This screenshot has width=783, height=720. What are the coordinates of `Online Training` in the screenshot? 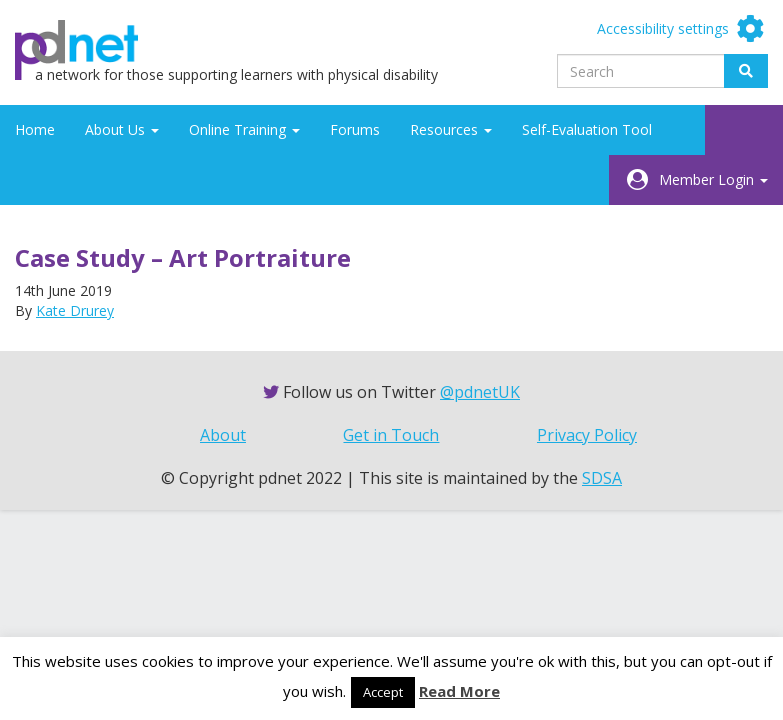 It's located at (244, 129).